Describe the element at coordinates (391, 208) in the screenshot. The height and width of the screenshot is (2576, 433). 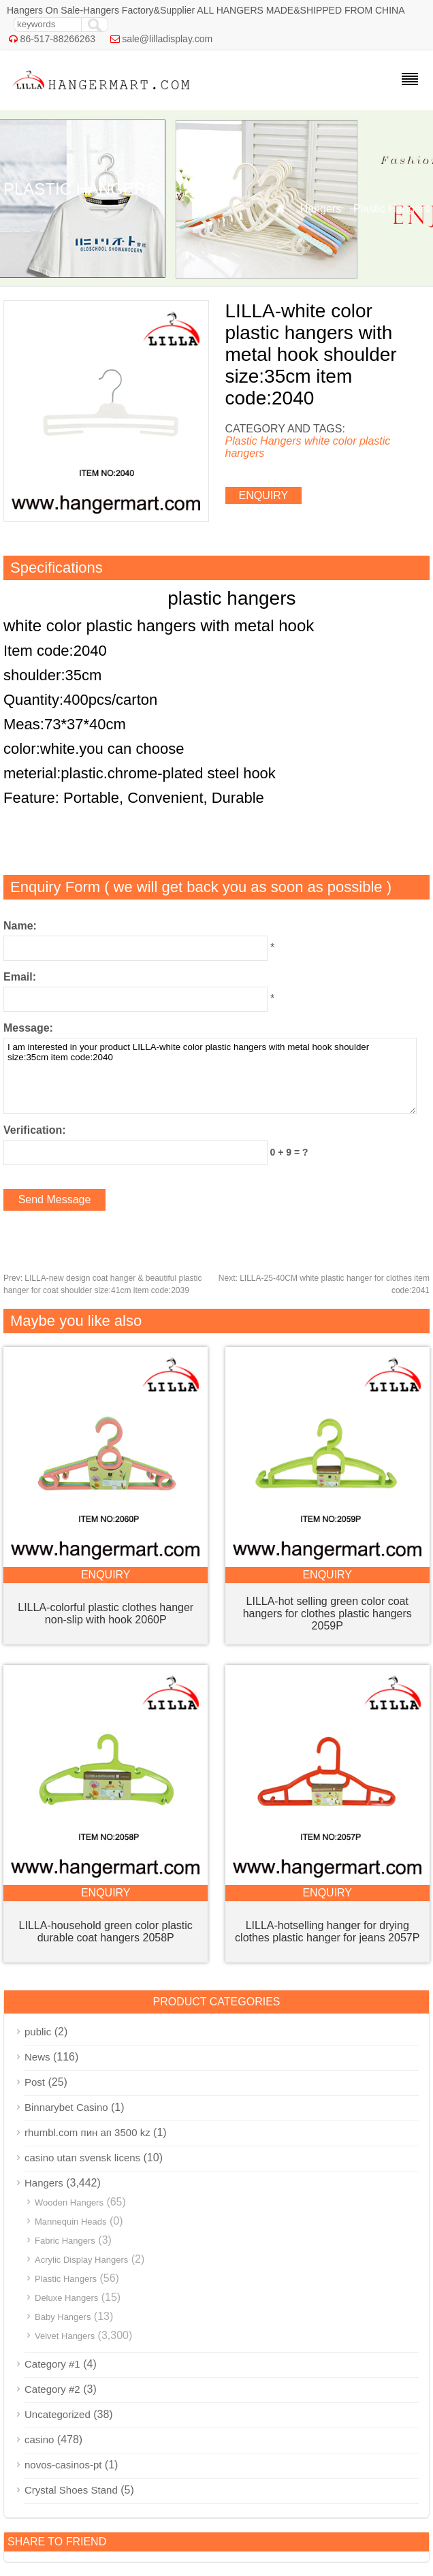
I see `Plastic Hangers` at that location.